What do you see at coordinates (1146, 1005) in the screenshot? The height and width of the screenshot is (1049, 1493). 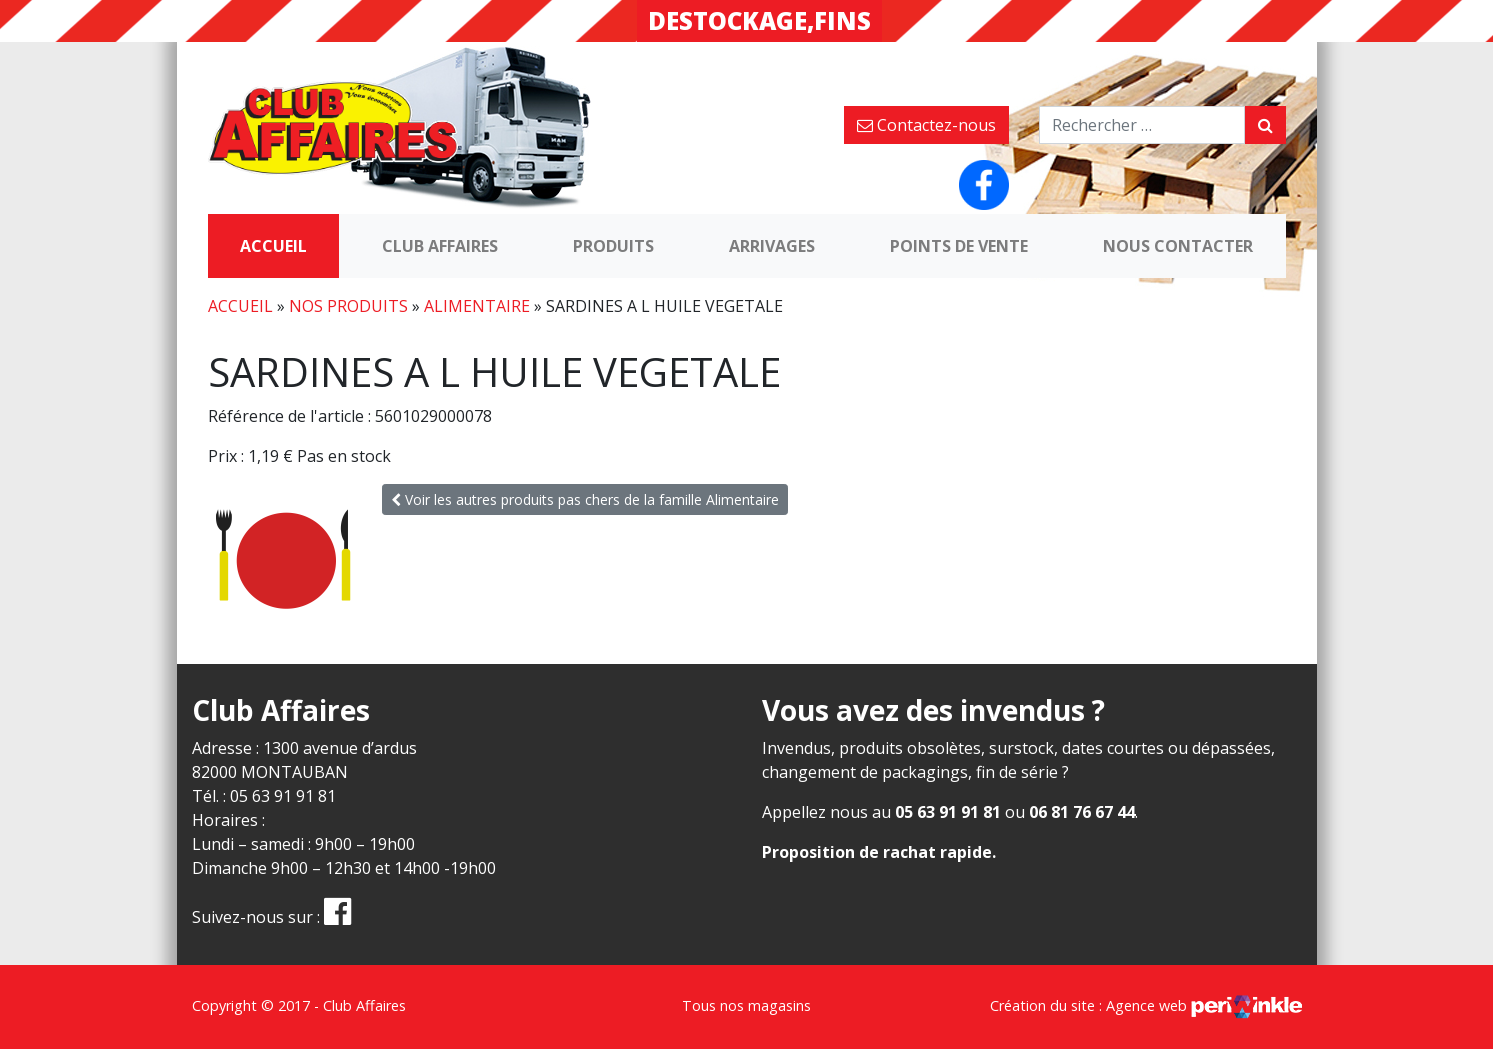 I see `Création du site : Agence web` at bounding box center [1146, 1005].